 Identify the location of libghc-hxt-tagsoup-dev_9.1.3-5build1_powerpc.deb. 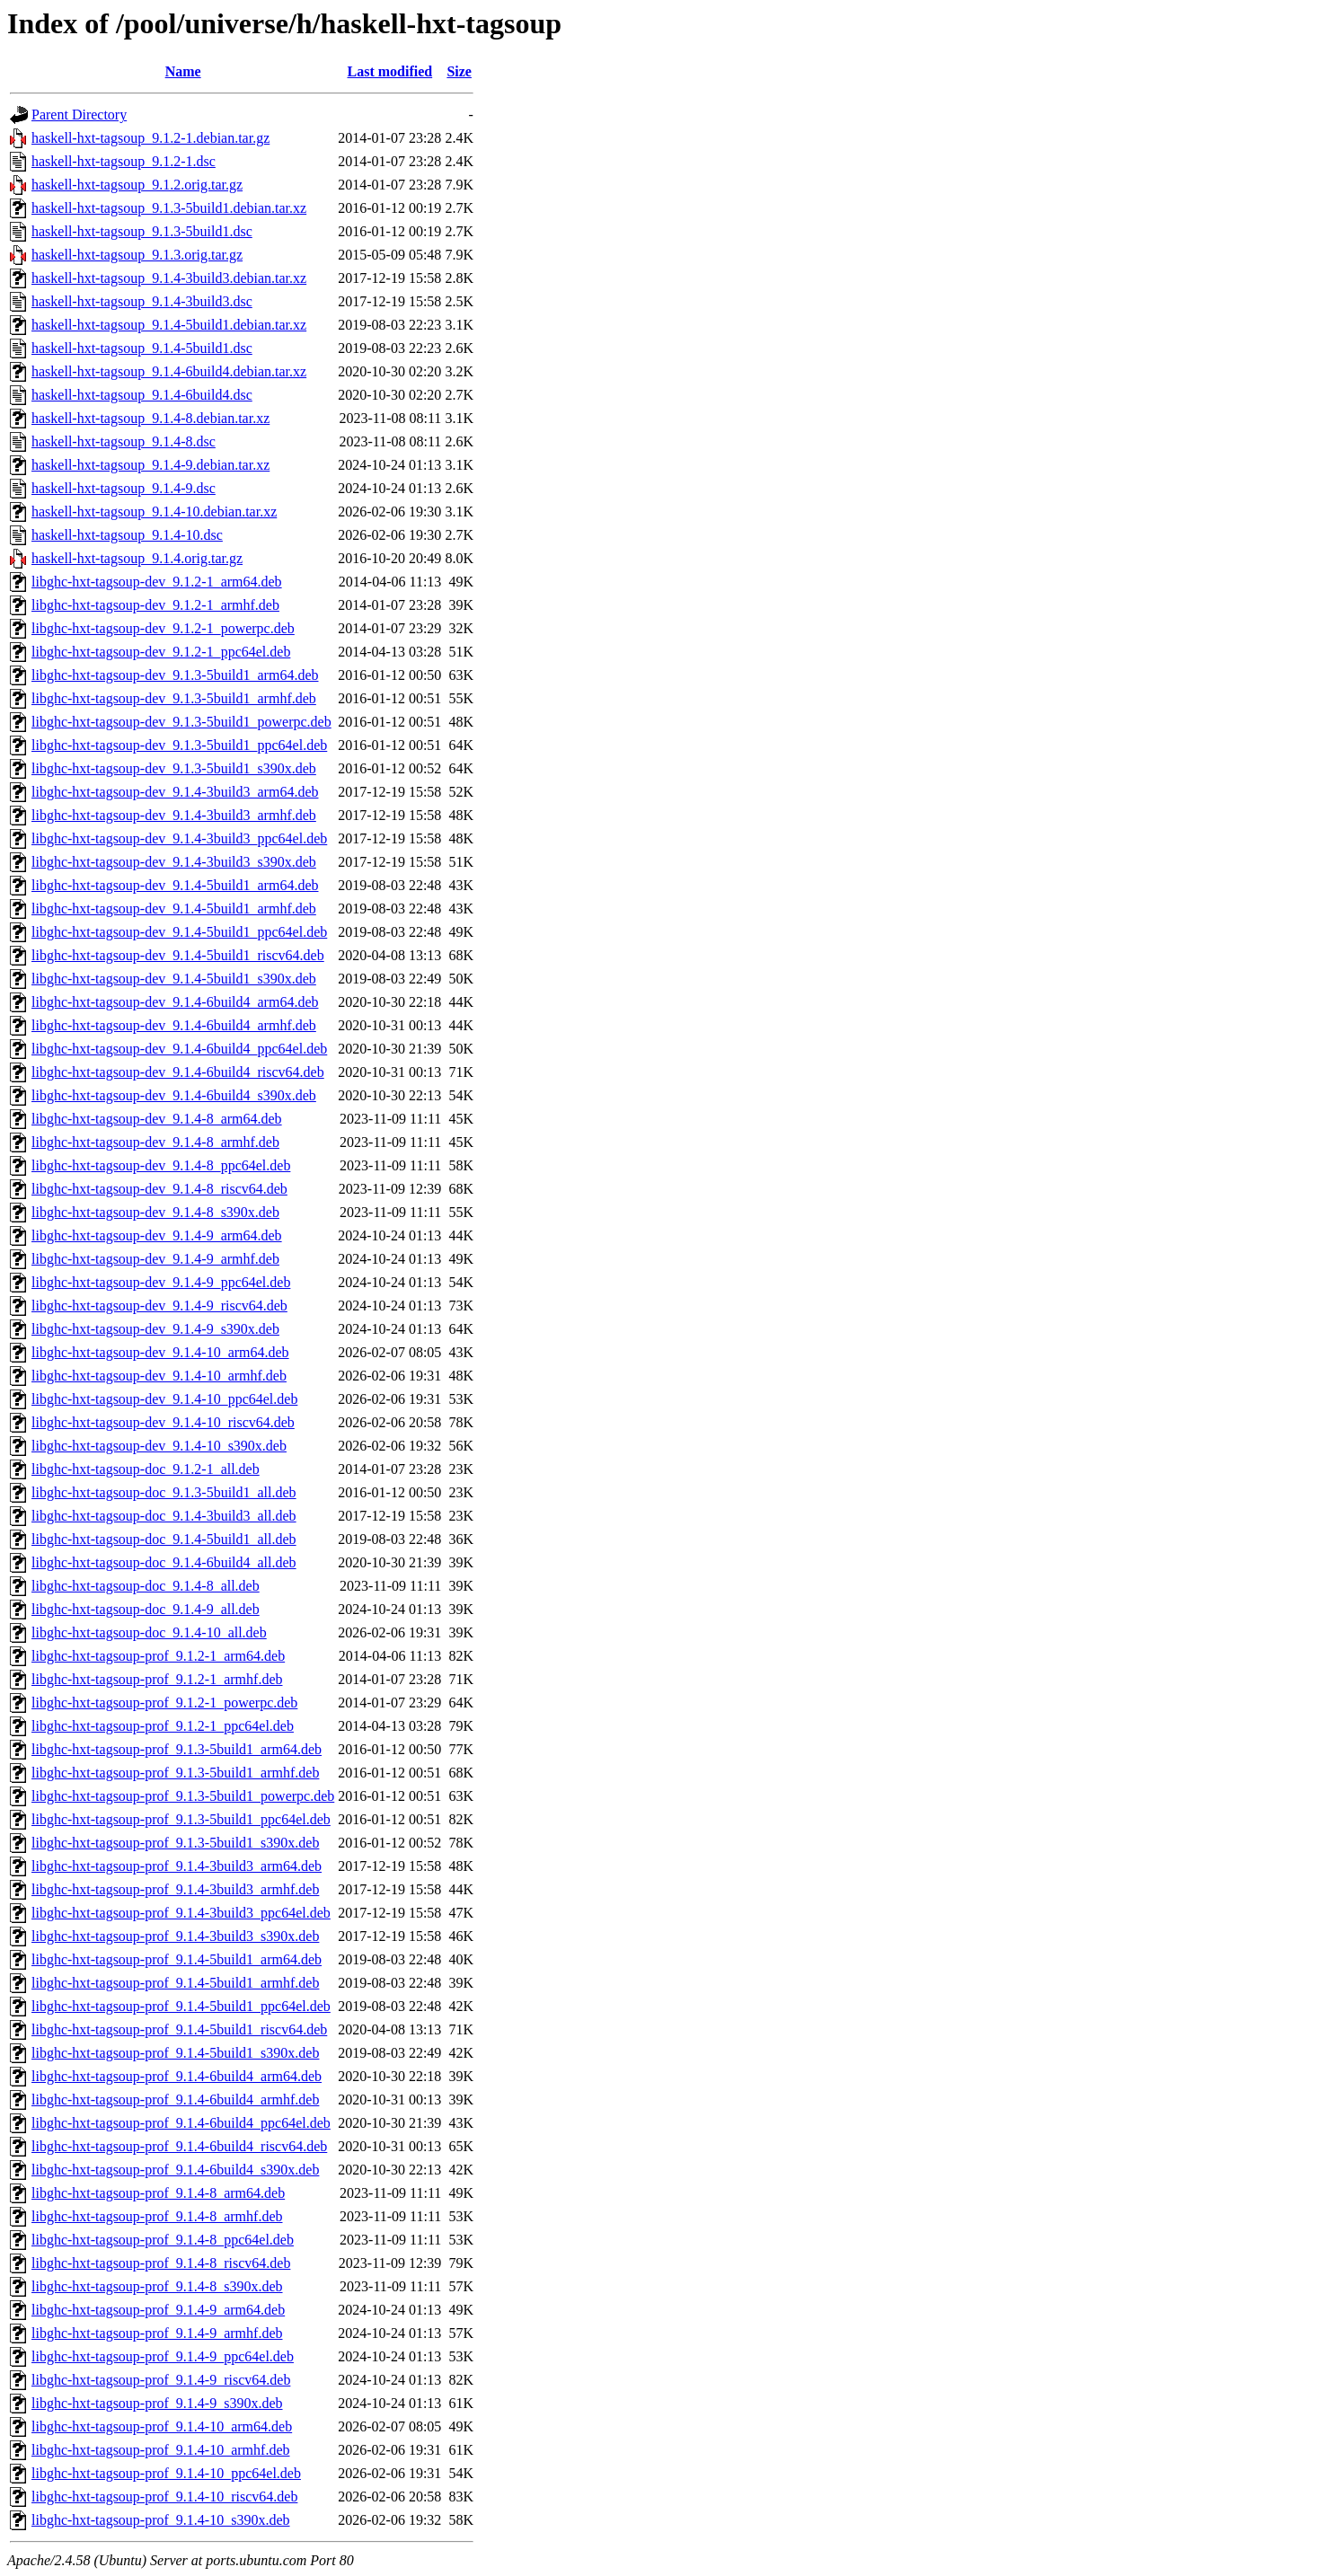
(181, 721).